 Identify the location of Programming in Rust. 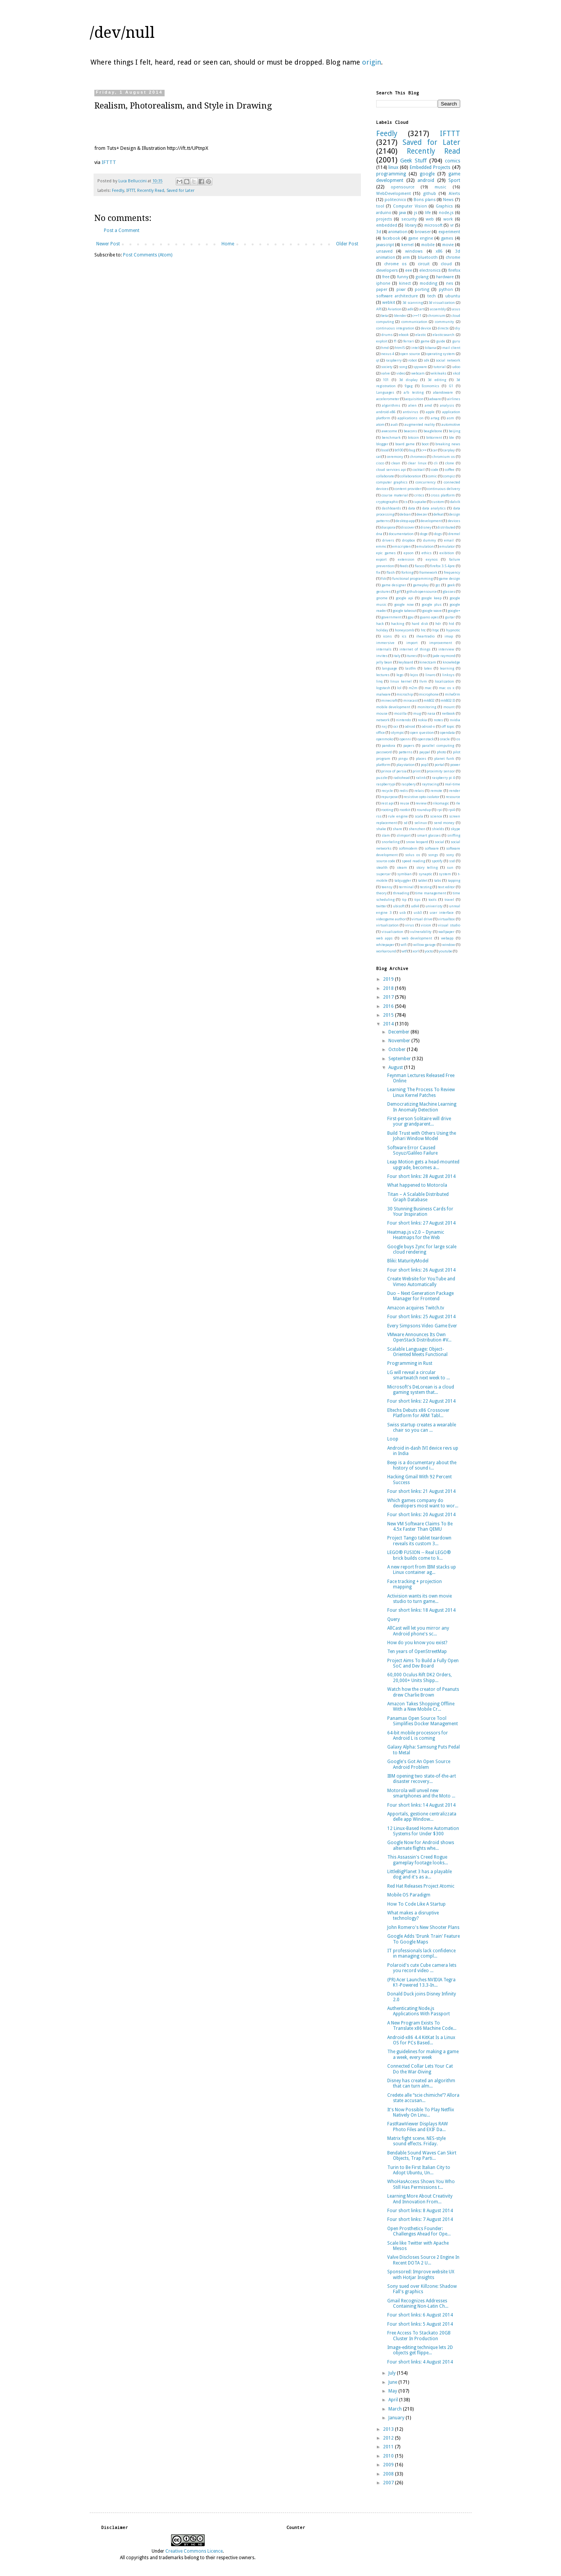
(409, 1363).